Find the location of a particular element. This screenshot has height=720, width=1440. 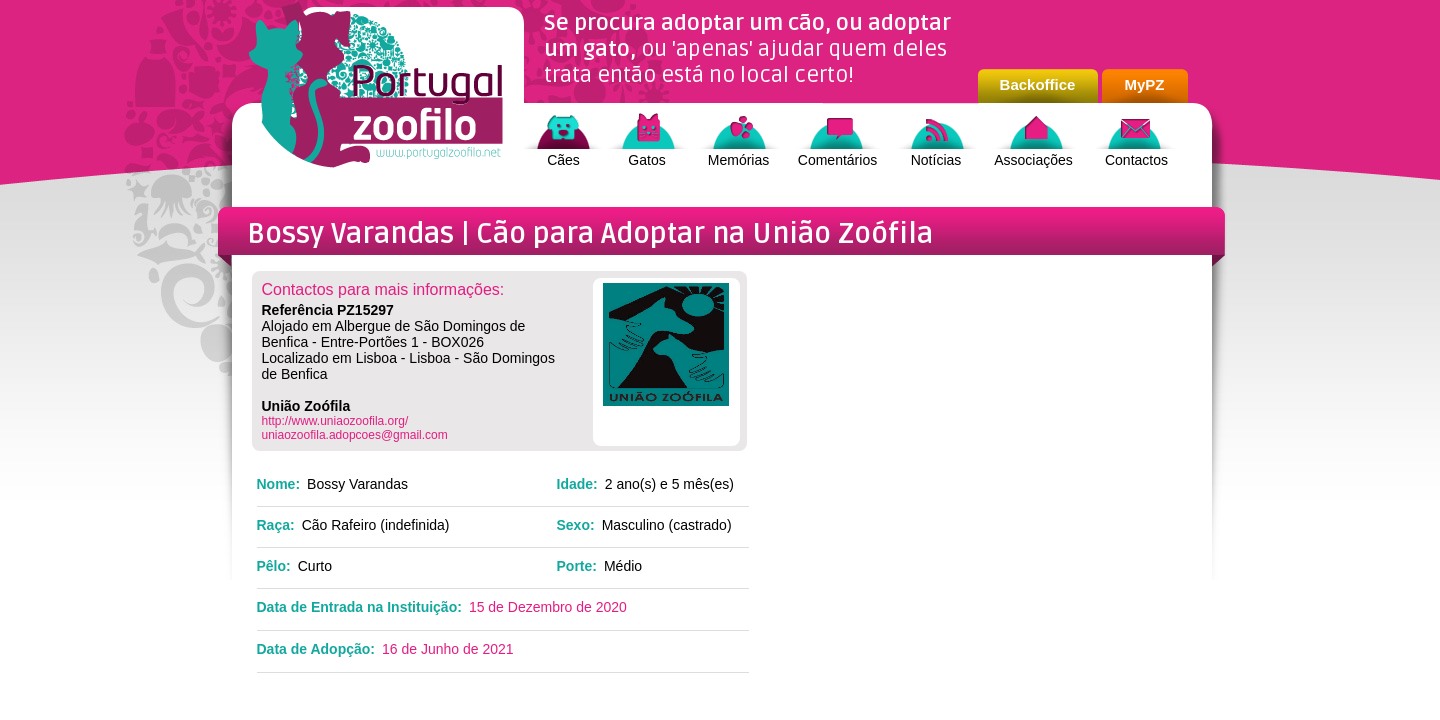

Backoffice is located at coordinates (1038, 84).